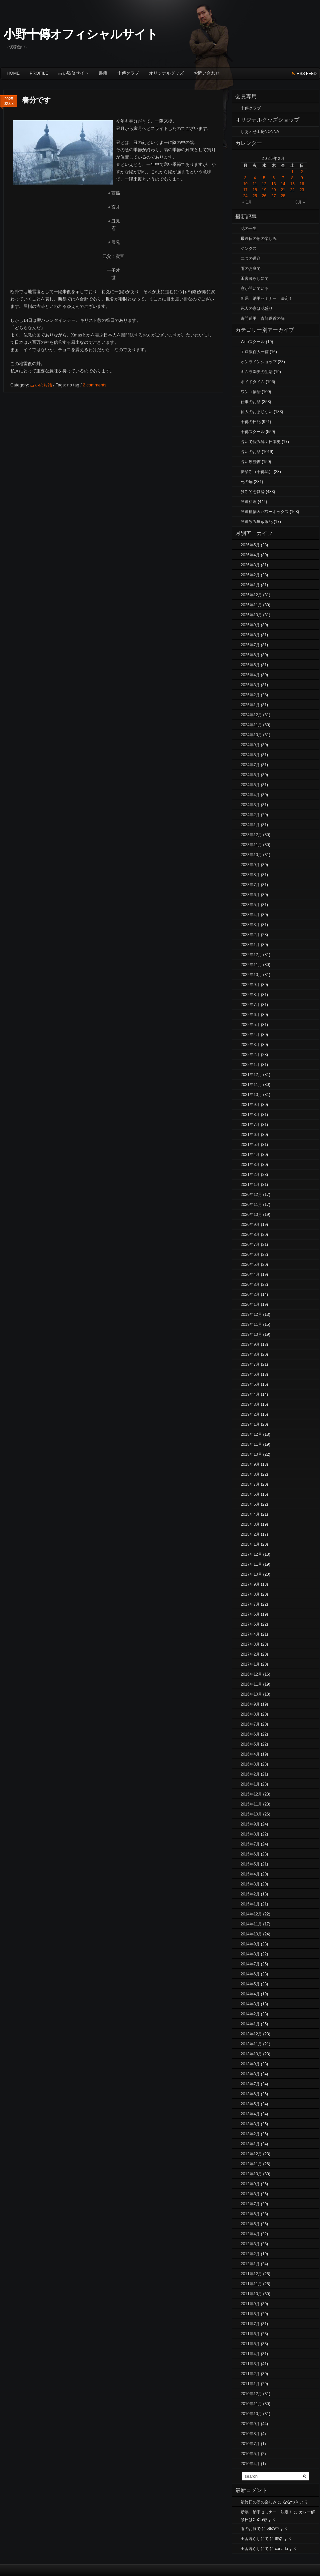 Image resolution: width=320 pixels, height=2576 pixels. I want to click on 2010年7月, so click(250, 2443).